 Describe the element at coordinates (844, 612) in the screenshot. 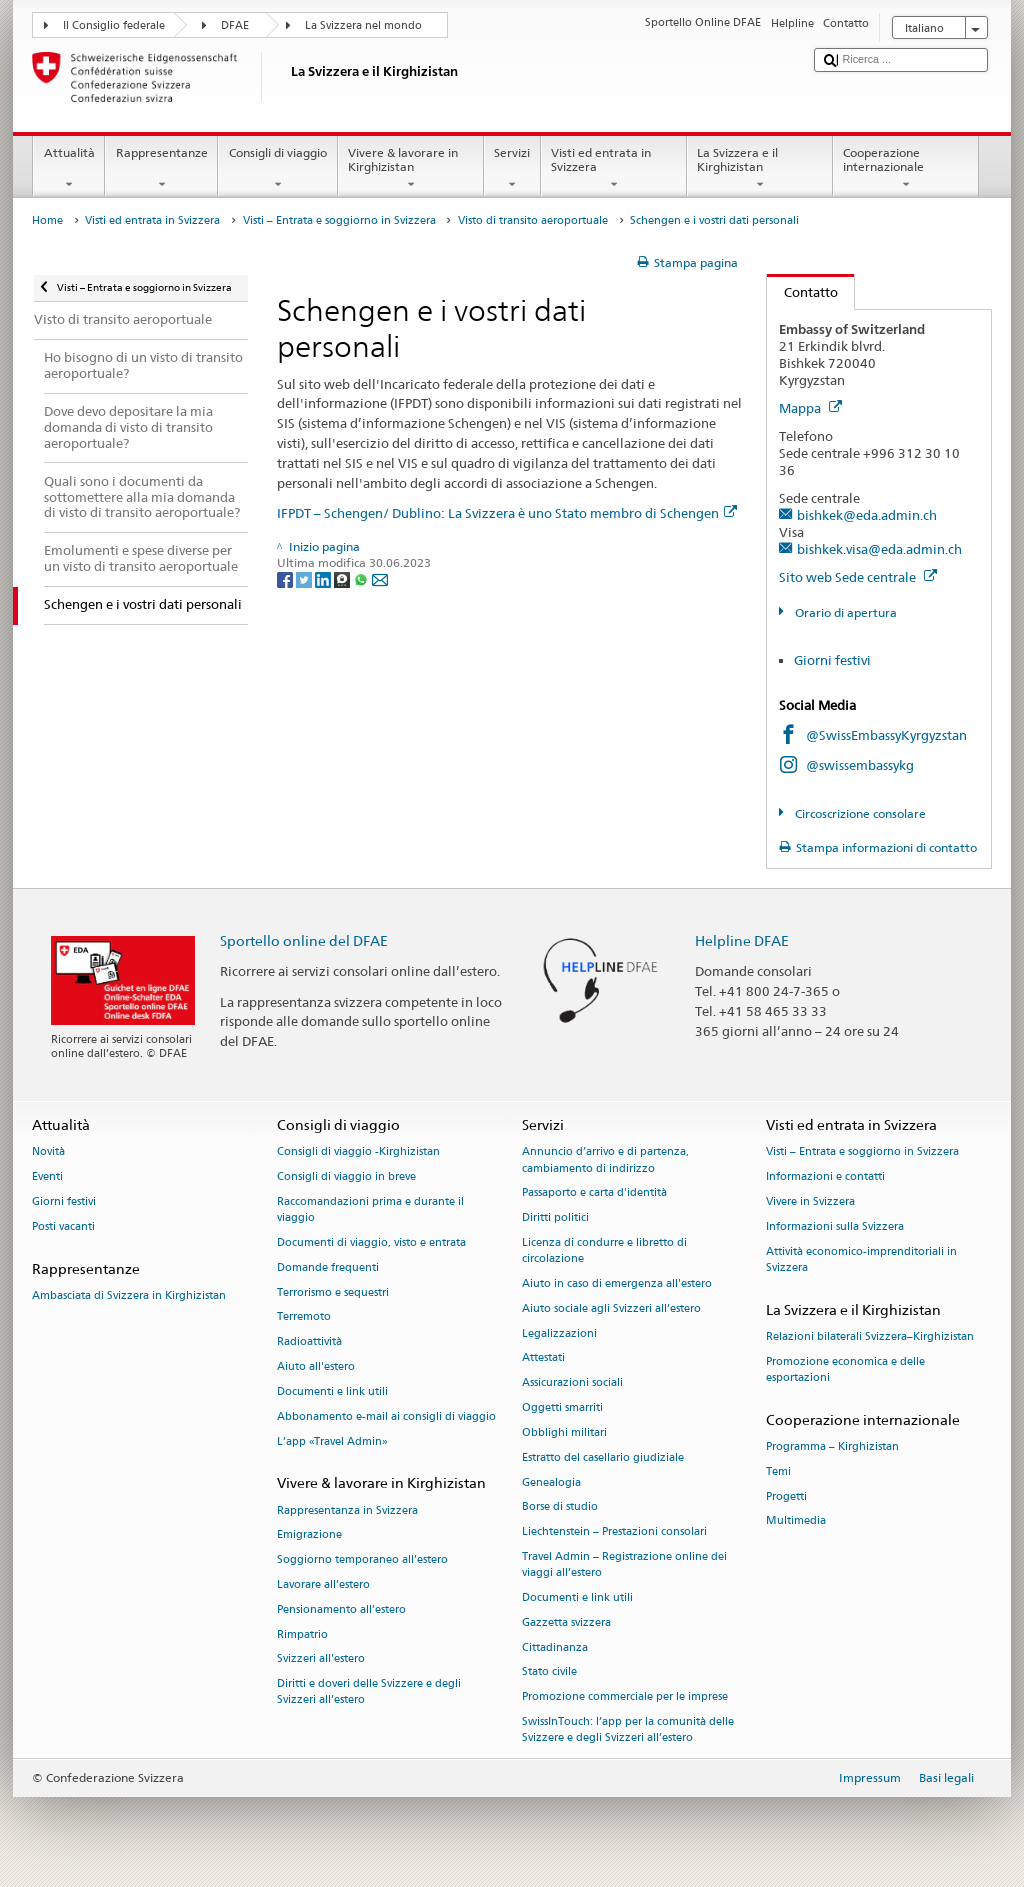

I see `Orario di apertura` at that location.